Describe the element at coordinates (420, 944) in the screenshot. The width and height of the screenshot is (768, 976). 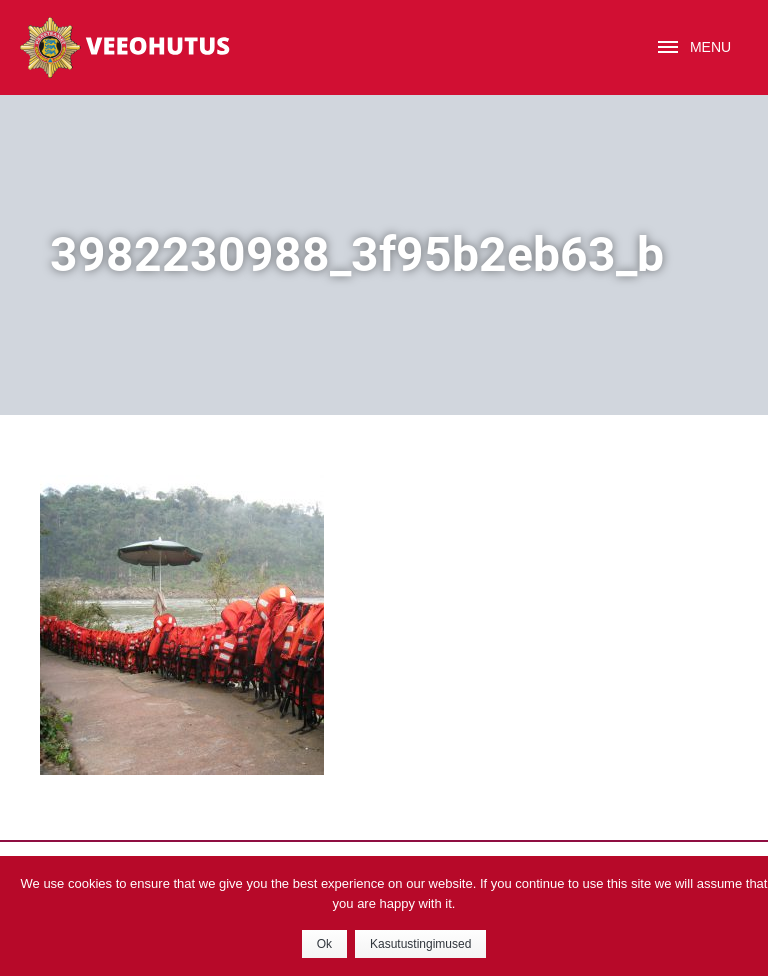
I see `Kasutustingimused` at that location.